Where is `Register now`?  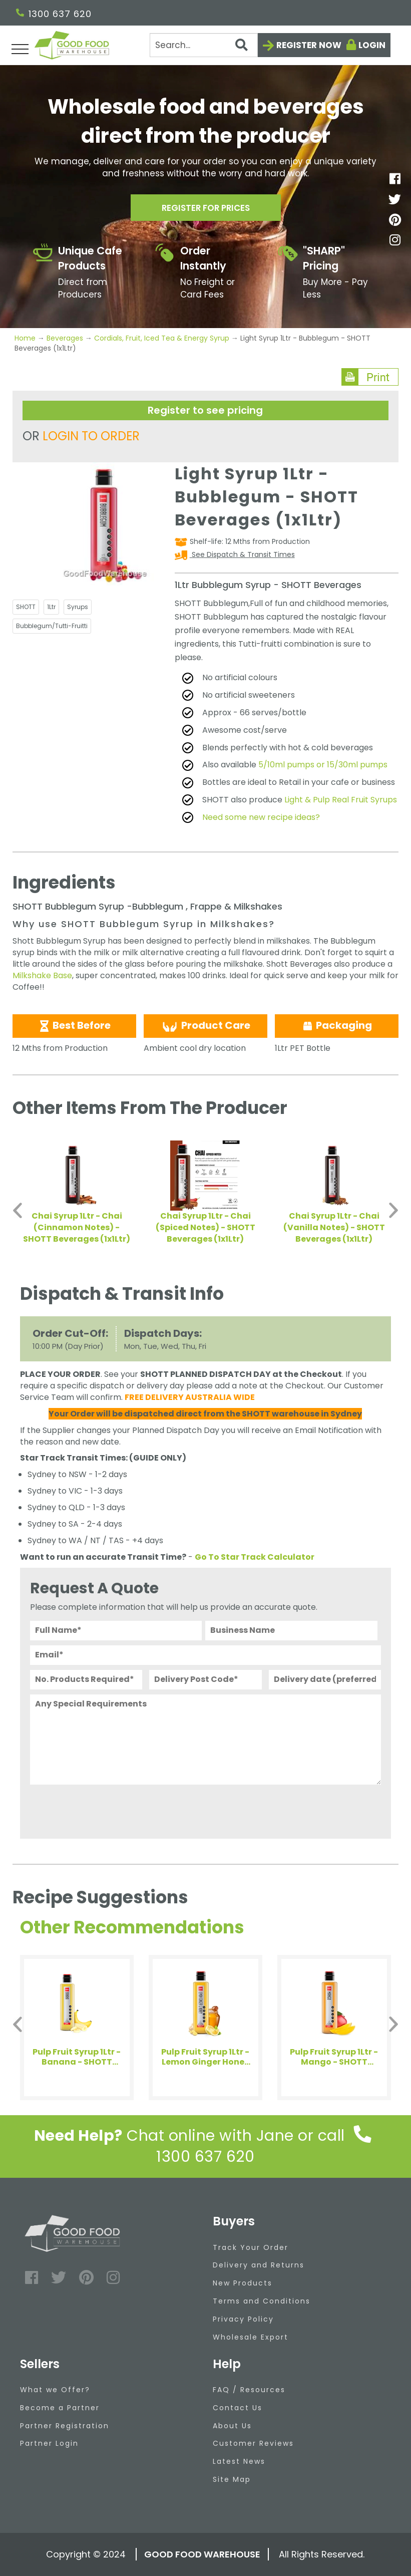
Register now is located at coordinates (308, 45).